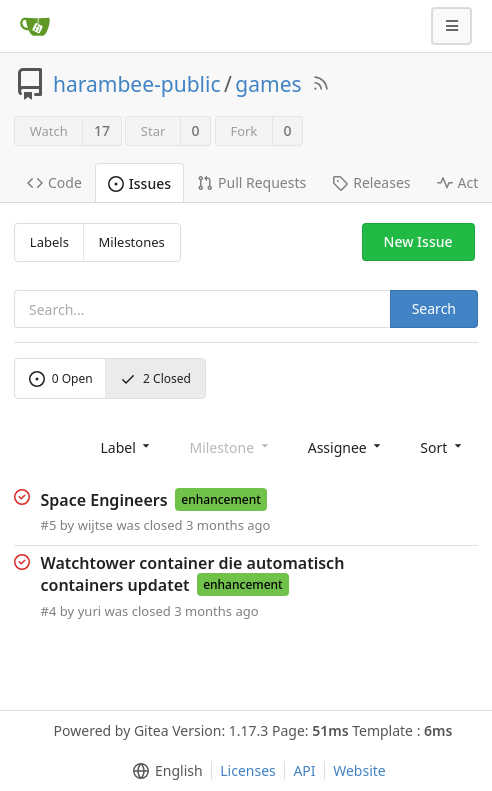 This screenshot has width=492, height=791. Describe the element at coordinates (359, 770) in the screenshot. I see `Website` at that location.